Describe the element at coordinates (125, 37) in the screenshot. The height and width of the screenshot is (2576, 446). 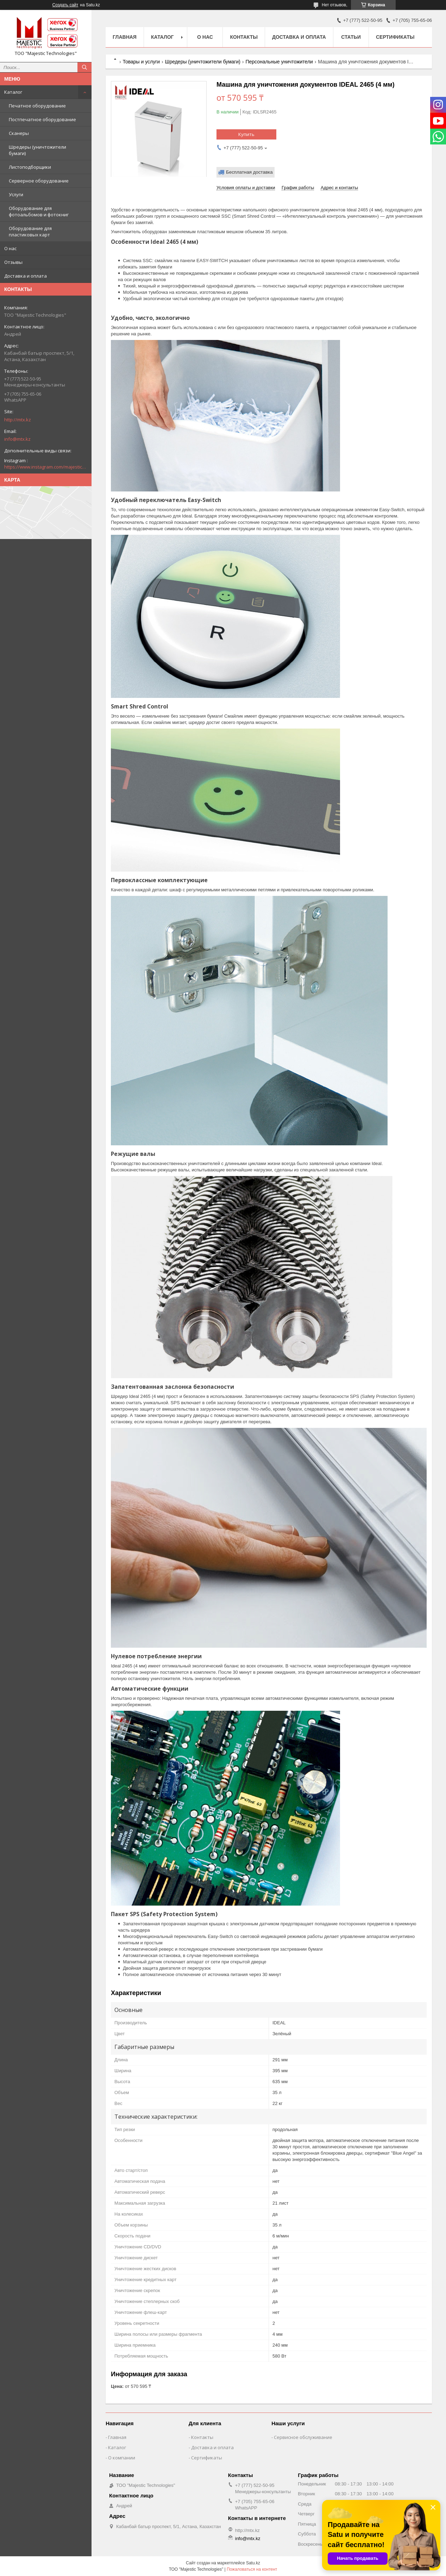
I see `Главная` at that location.